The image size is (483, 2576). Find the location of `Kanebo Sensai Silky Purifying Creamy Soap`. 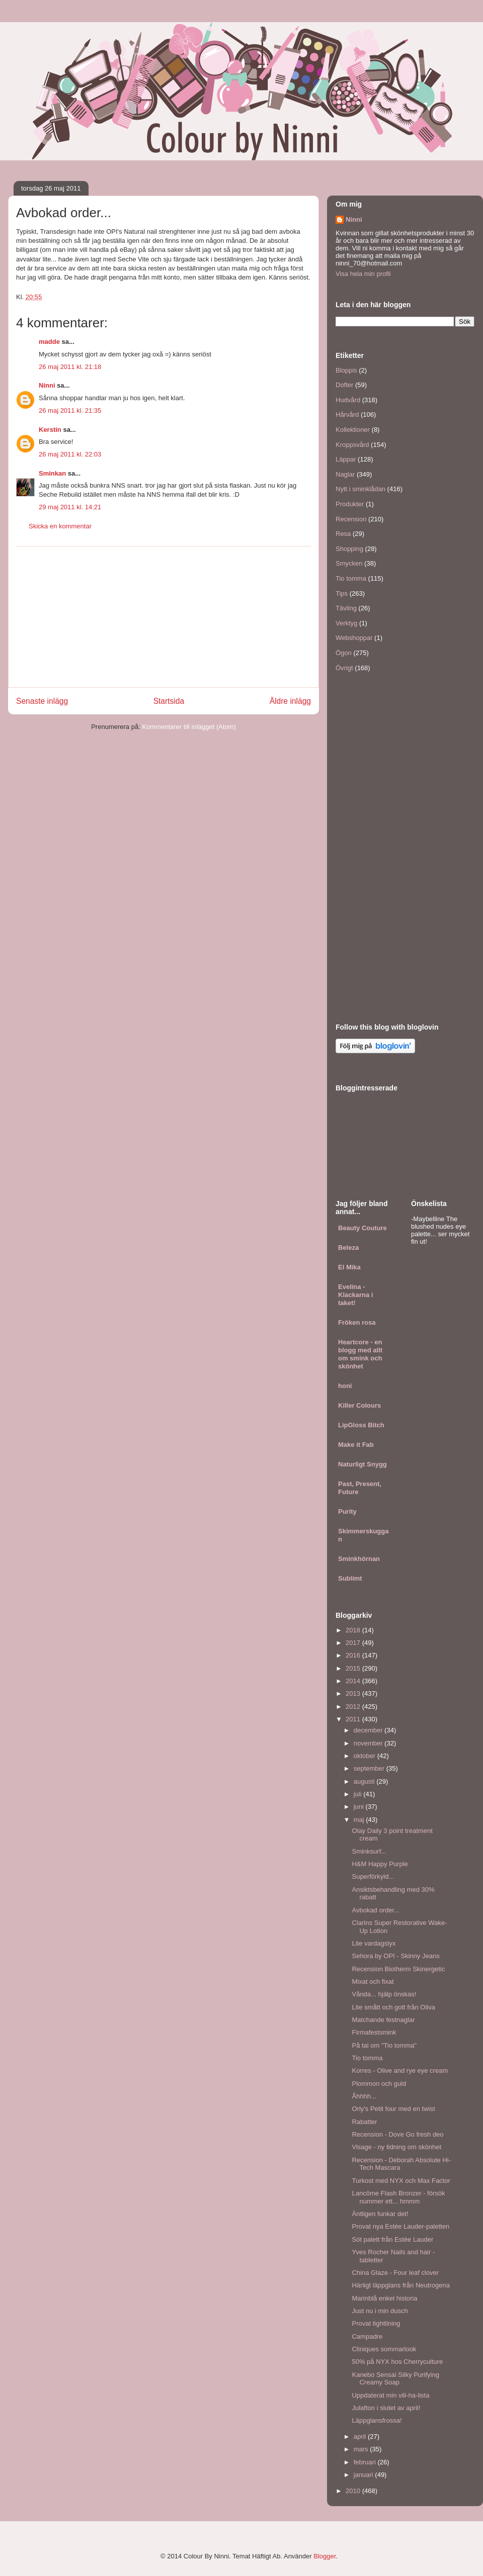

Kanebo Sensai Silky Purifying Creamy Soap is located at coordinates (395, 2378).